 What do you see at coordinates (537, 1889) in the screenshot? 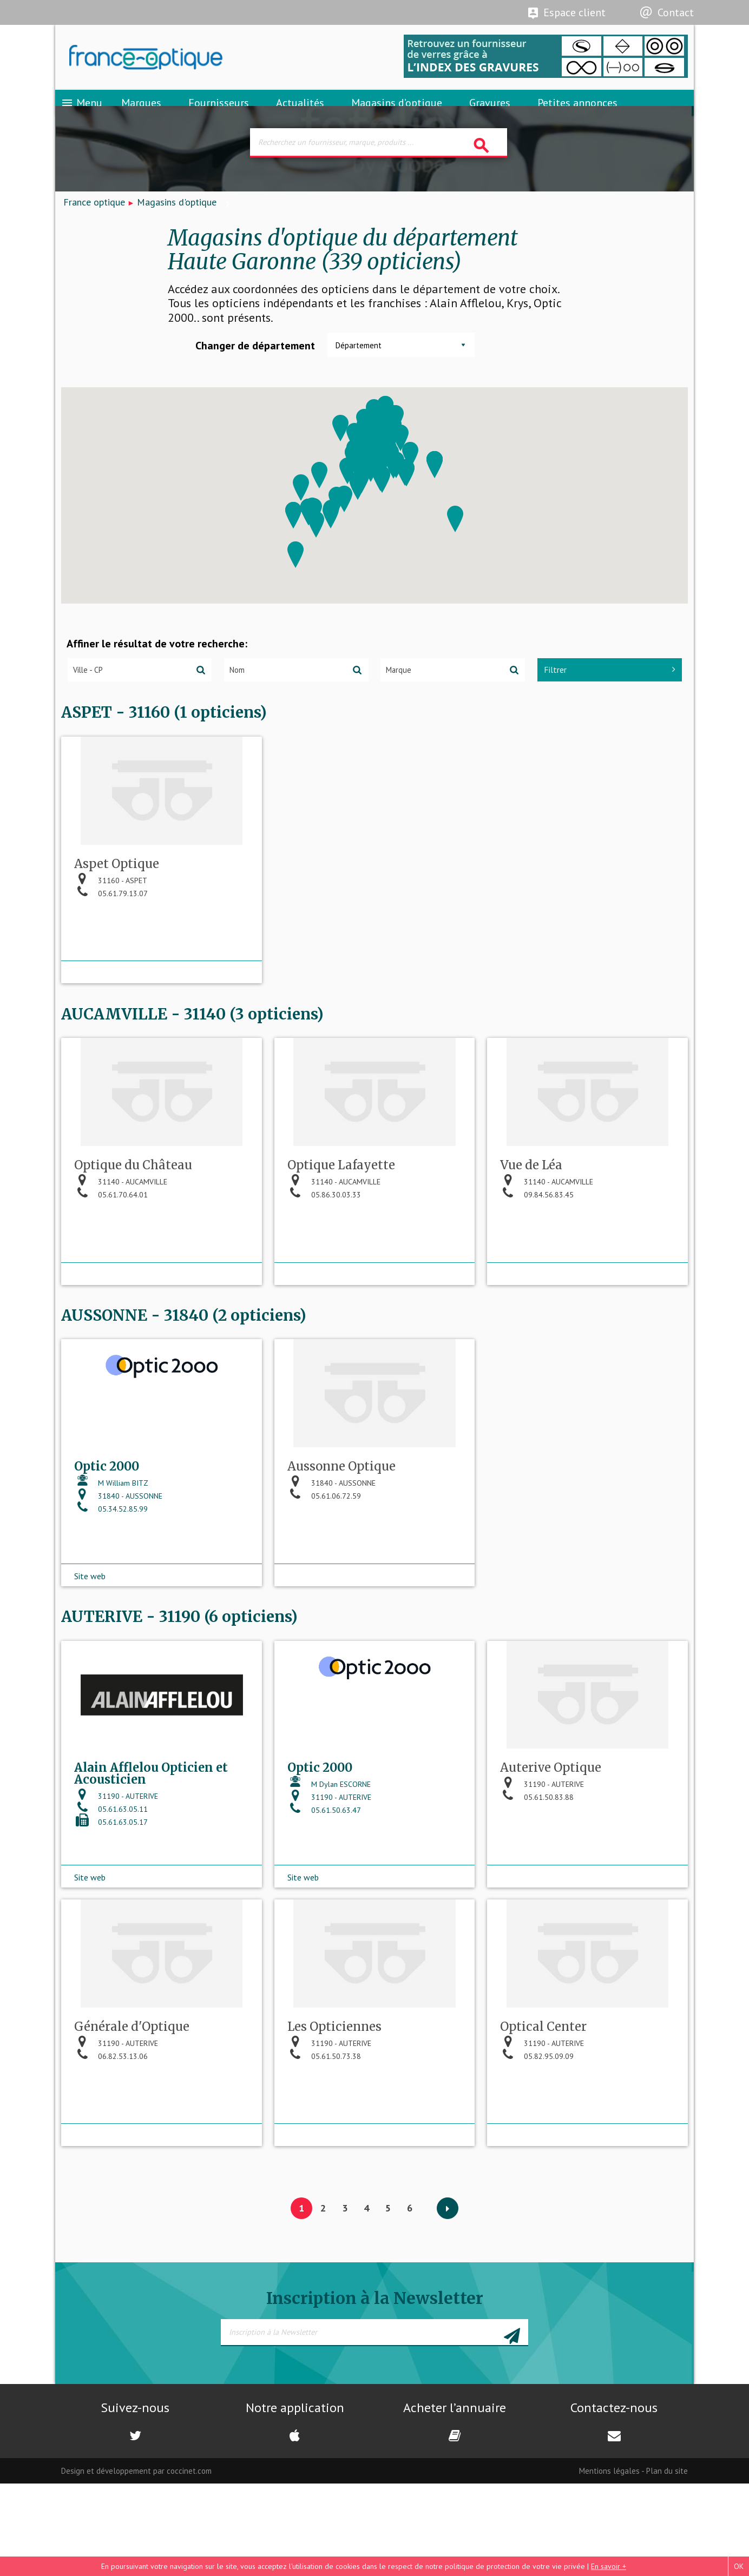
I see `05.61.50.83.88` at bounding box center [537, 1889].